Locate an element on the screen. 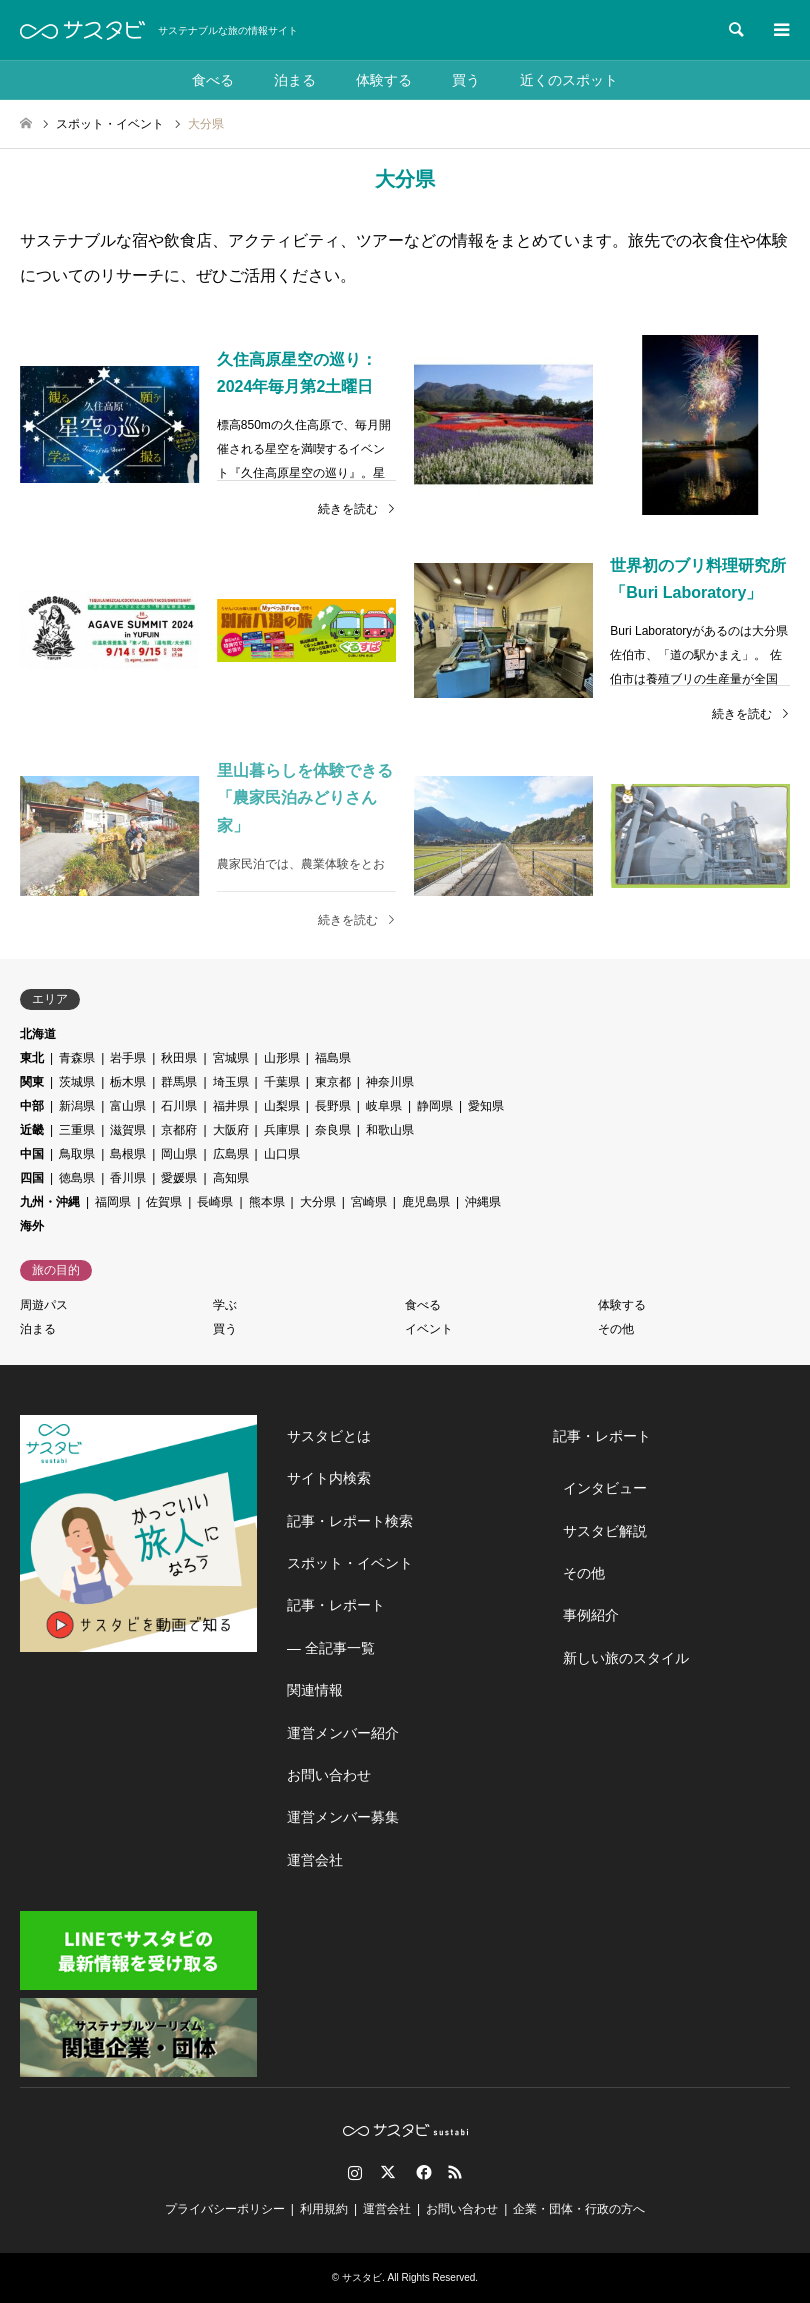  大阪府 is located at coordinates (231, 1130).